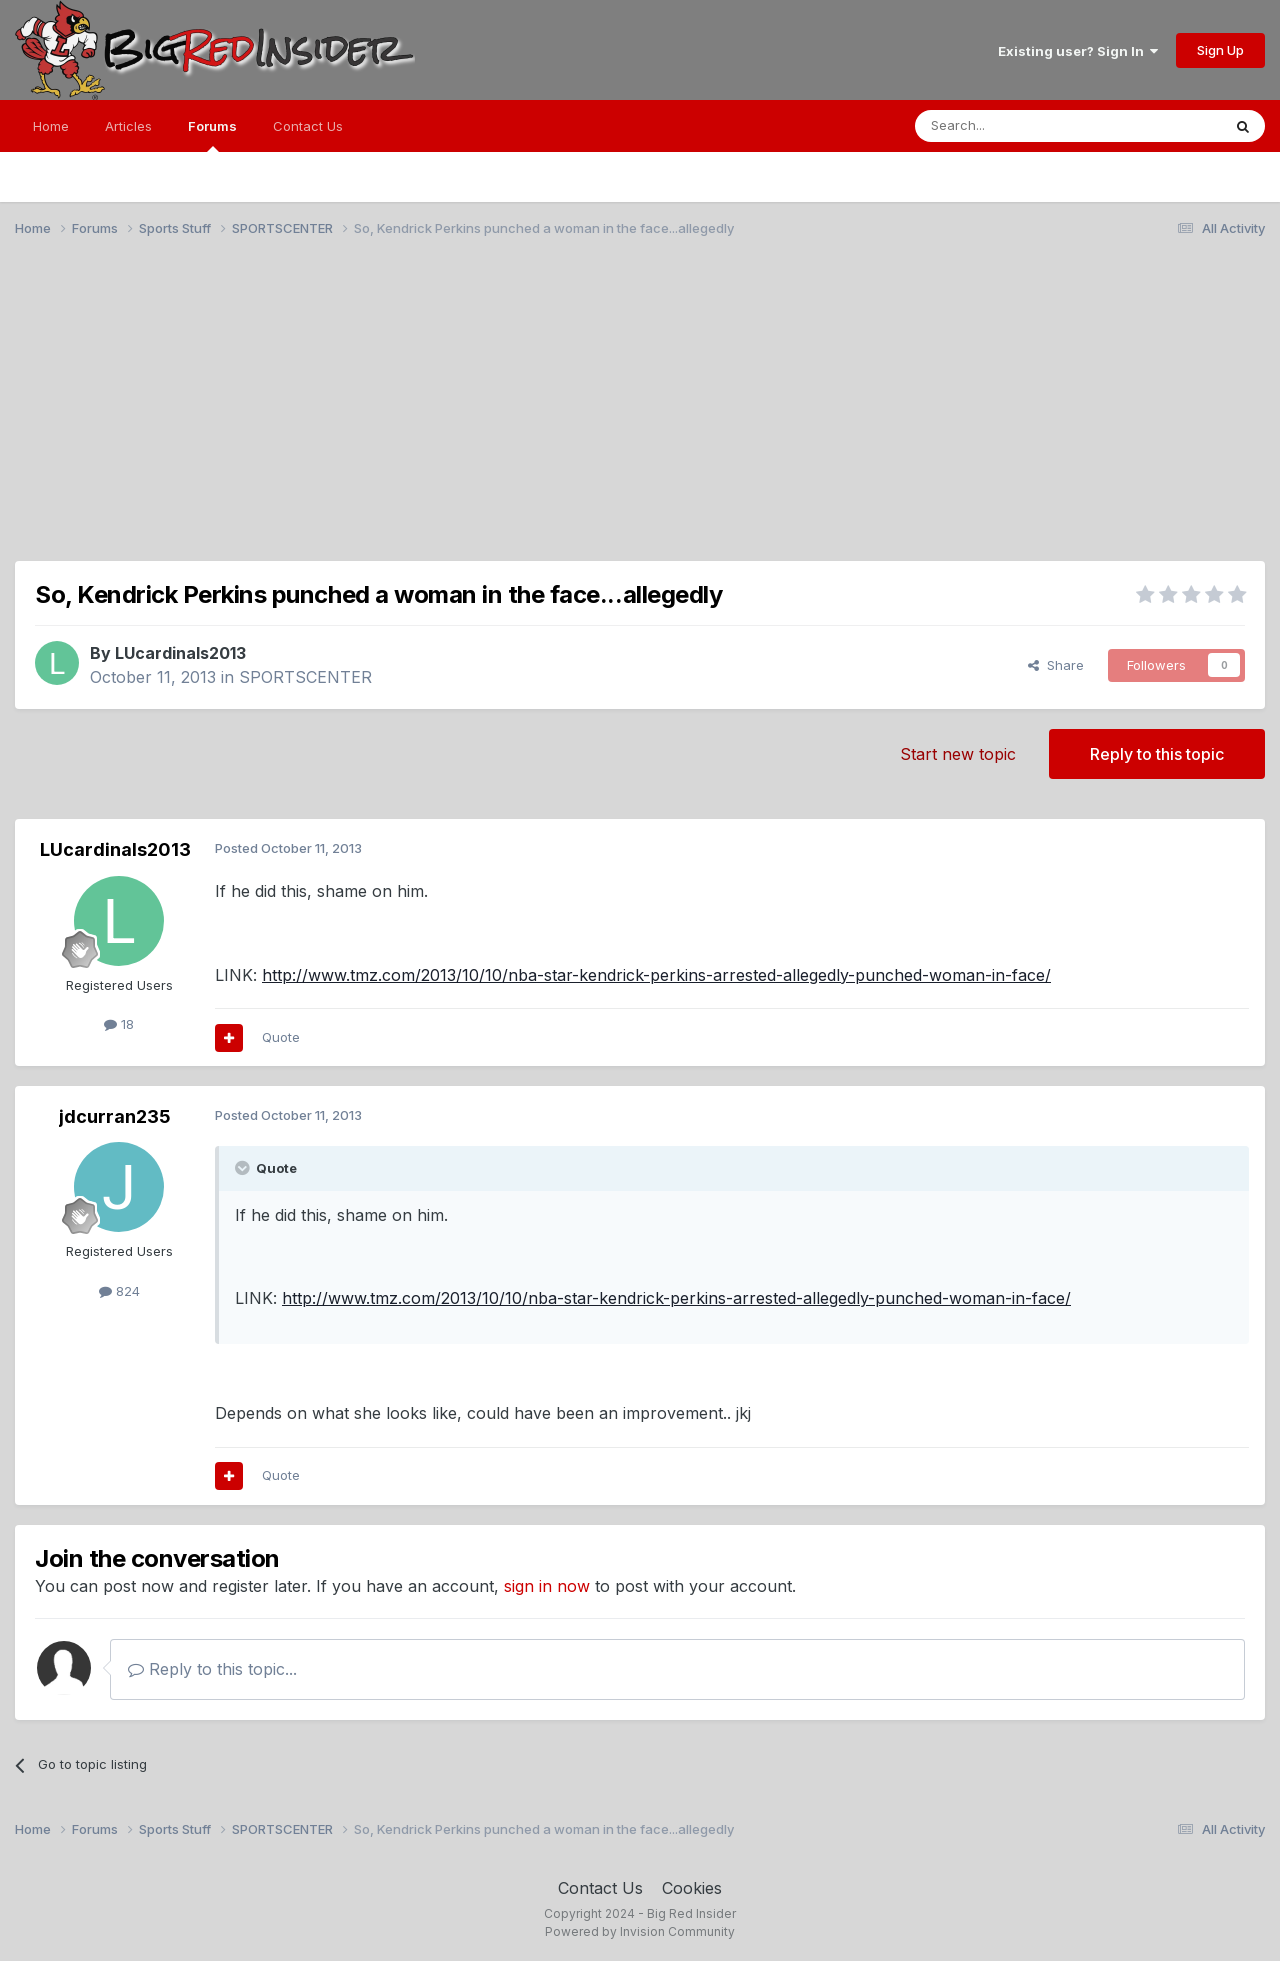 This screenshot has height=1961, width=1280. What do you see at coordinates (180, 653) in the screenshot?
I see `LUcardinals2013` at bounding box center [180, 653].